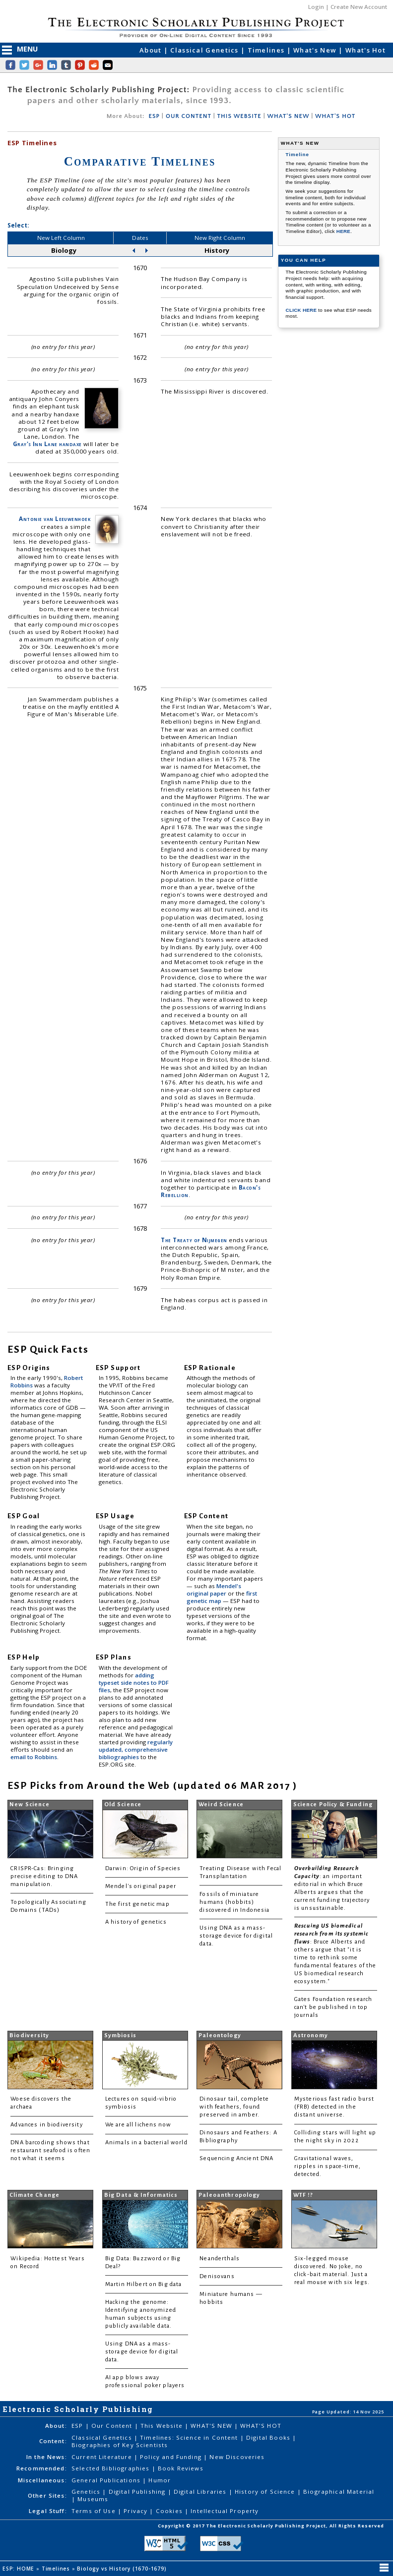 This screenshot has height=2576, width=393. What do you see at coordinates (205, 50) in the screenshot?
I see `Classical Genetics` at bounding box center [205, 50].